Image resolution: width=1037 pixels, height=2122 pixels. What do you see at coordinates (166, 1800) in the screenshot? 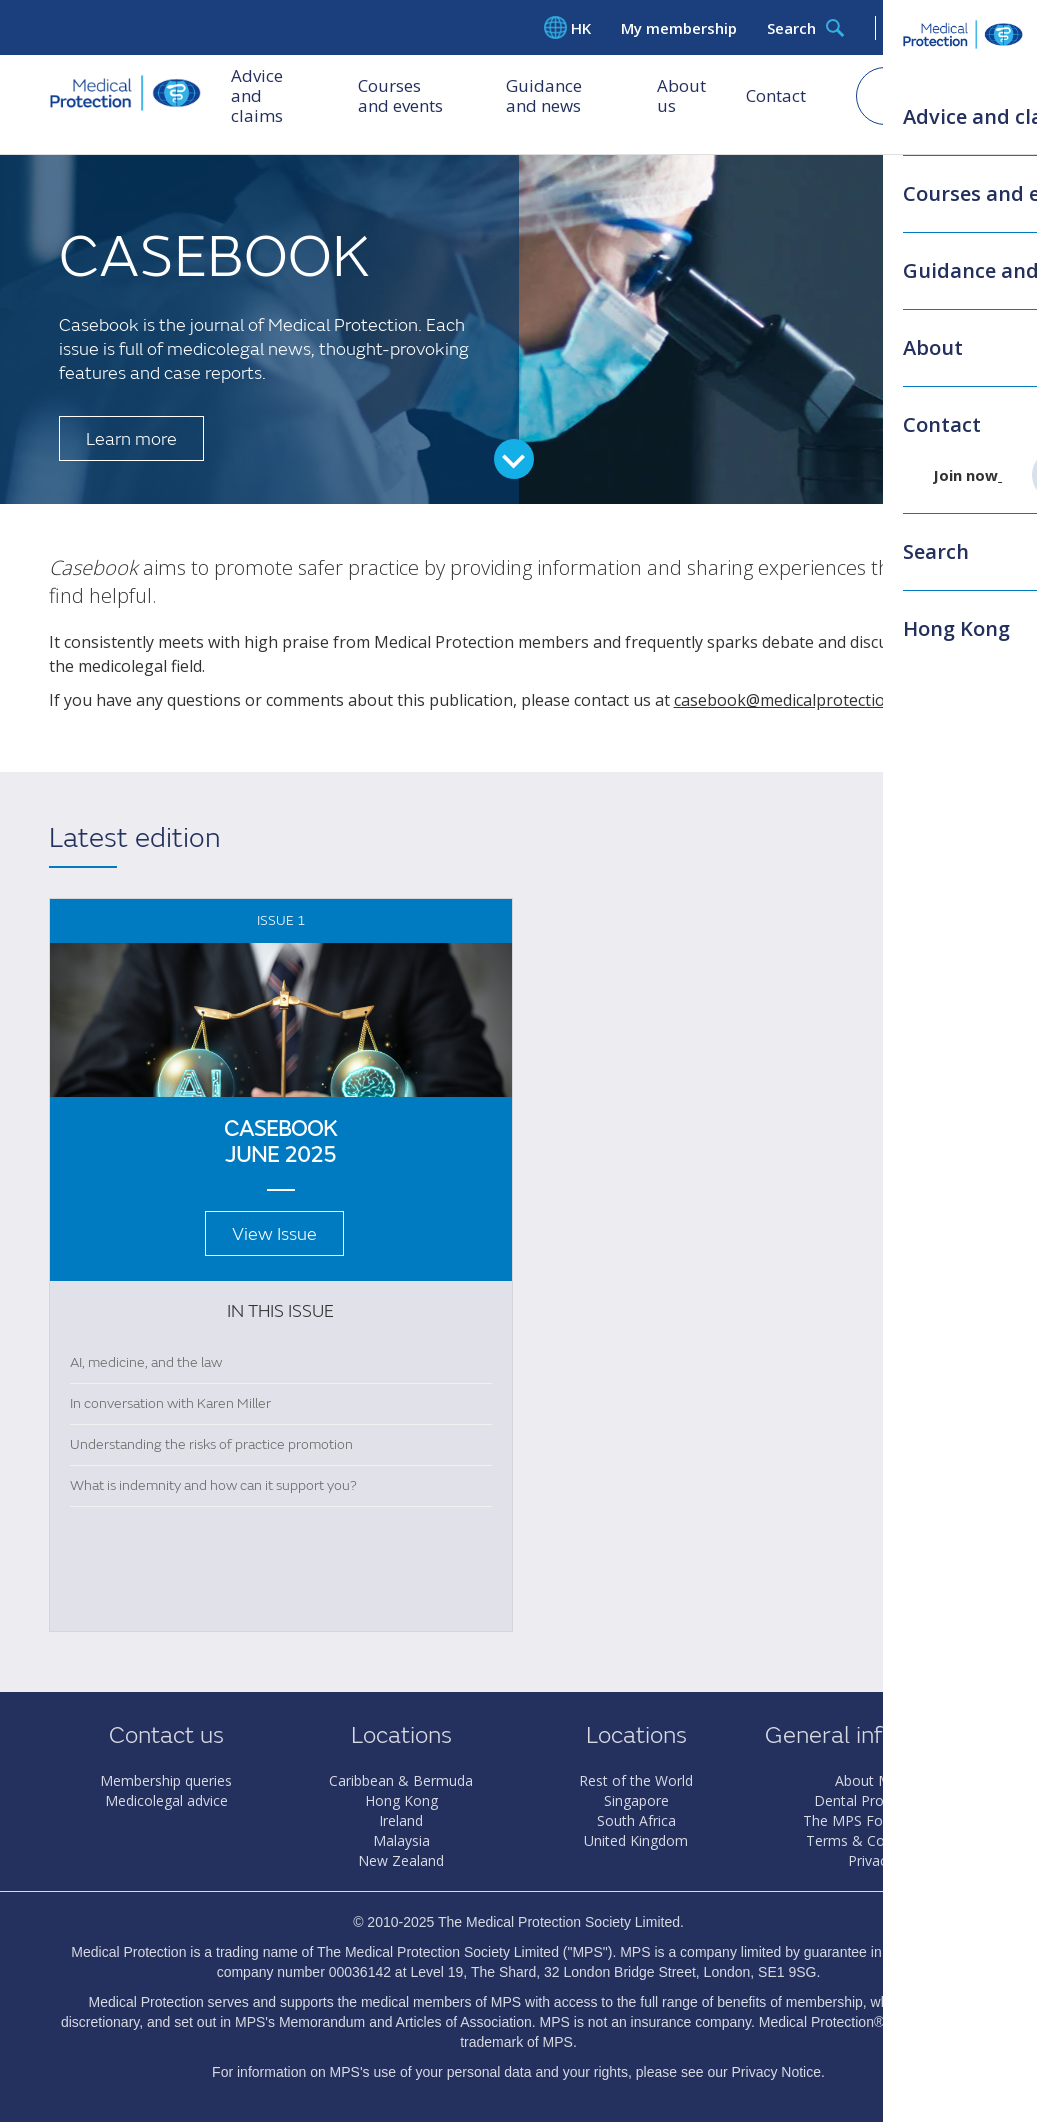
I see `Medicolegal advice` at bounding box center [166, 1800].